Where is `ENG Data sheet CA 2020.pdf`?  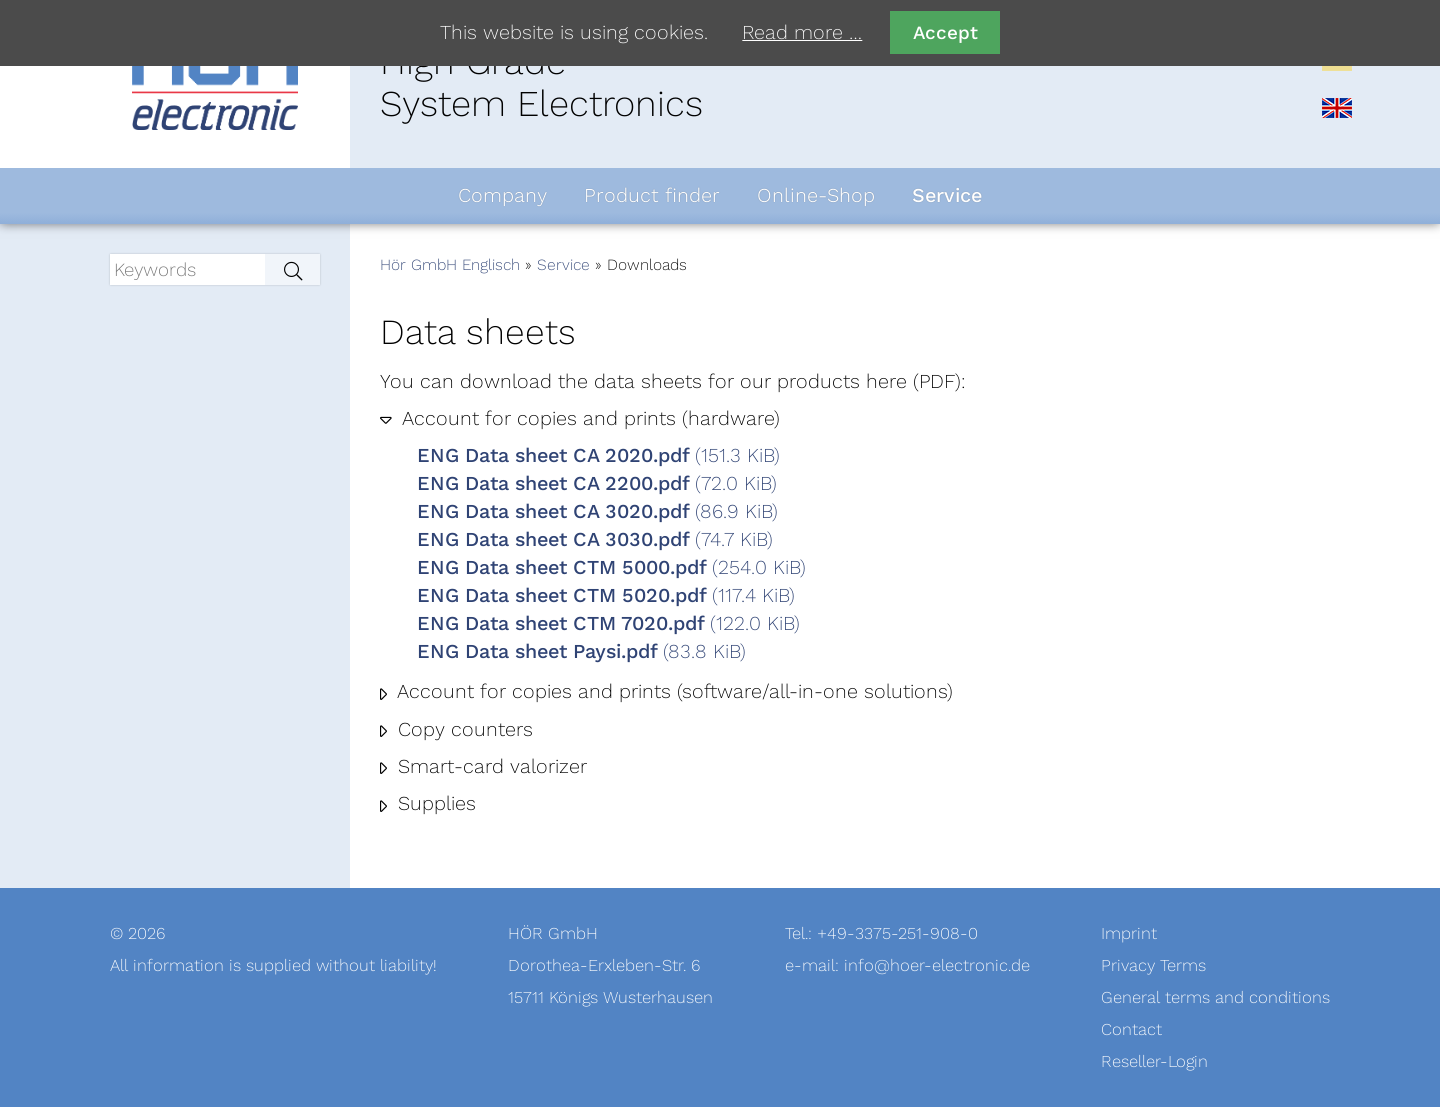 ENG Data sheet CA 2020.pdf is located at coordinates (598, 456).